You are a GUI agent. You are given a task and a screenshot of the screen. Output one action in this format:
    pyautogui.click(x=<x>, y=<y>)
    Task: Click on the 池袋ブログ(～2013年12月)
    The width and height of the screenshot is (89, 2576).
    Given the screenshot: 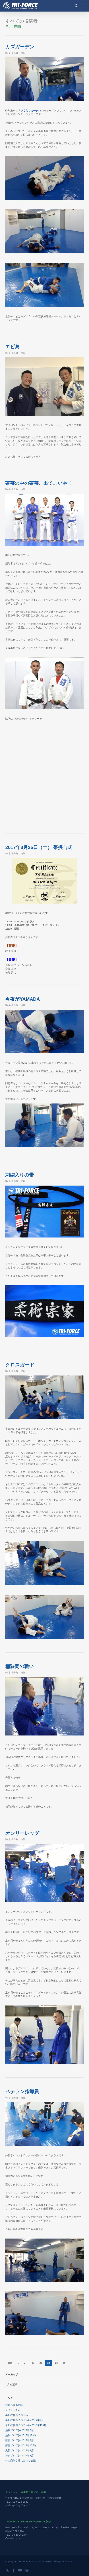 What is the action you would take?
    pyautogui.click(x=20, y=2435)
    